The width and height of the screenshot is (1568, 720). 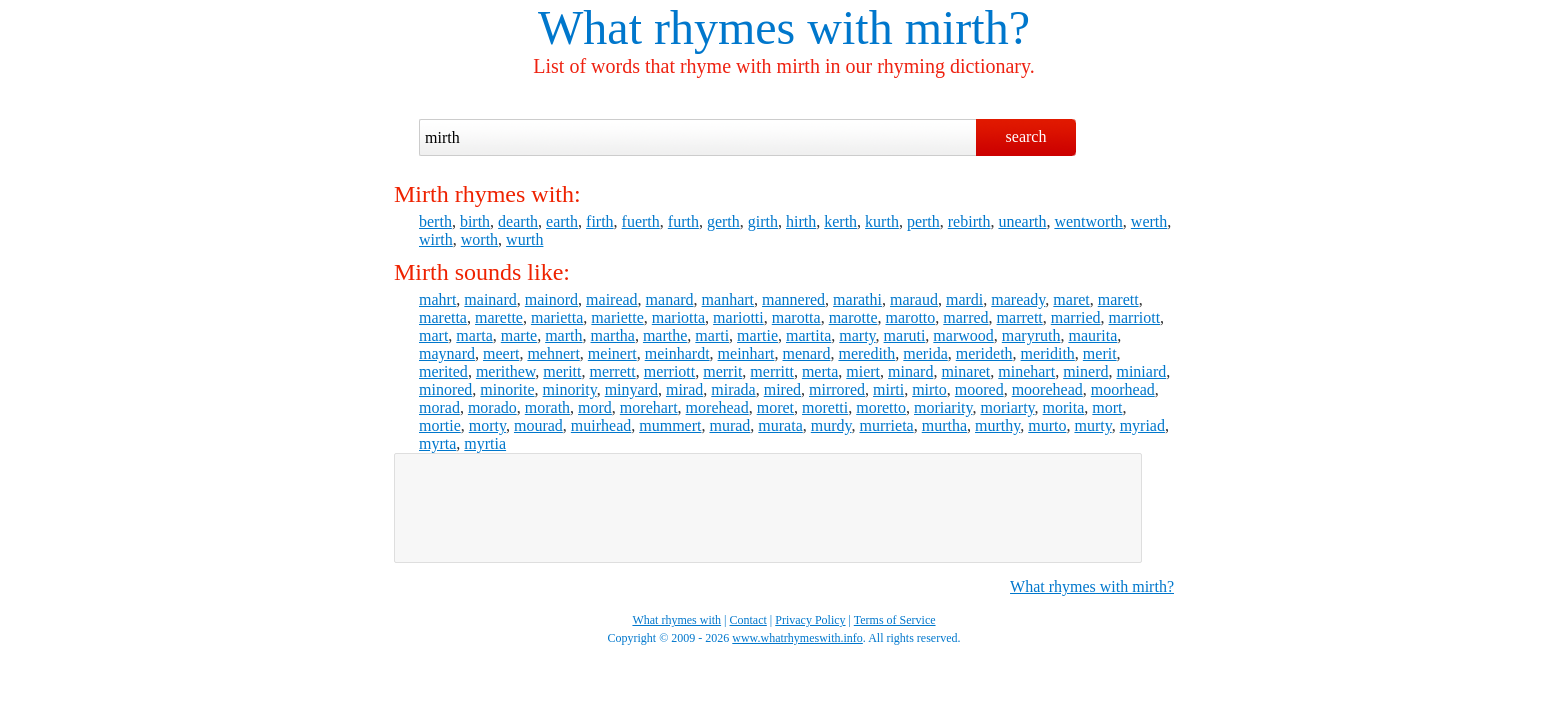 What do you see at coordinates (768, 508) in the screenshot?
I see `[Advertisement]` at bounding box center [768, 508].